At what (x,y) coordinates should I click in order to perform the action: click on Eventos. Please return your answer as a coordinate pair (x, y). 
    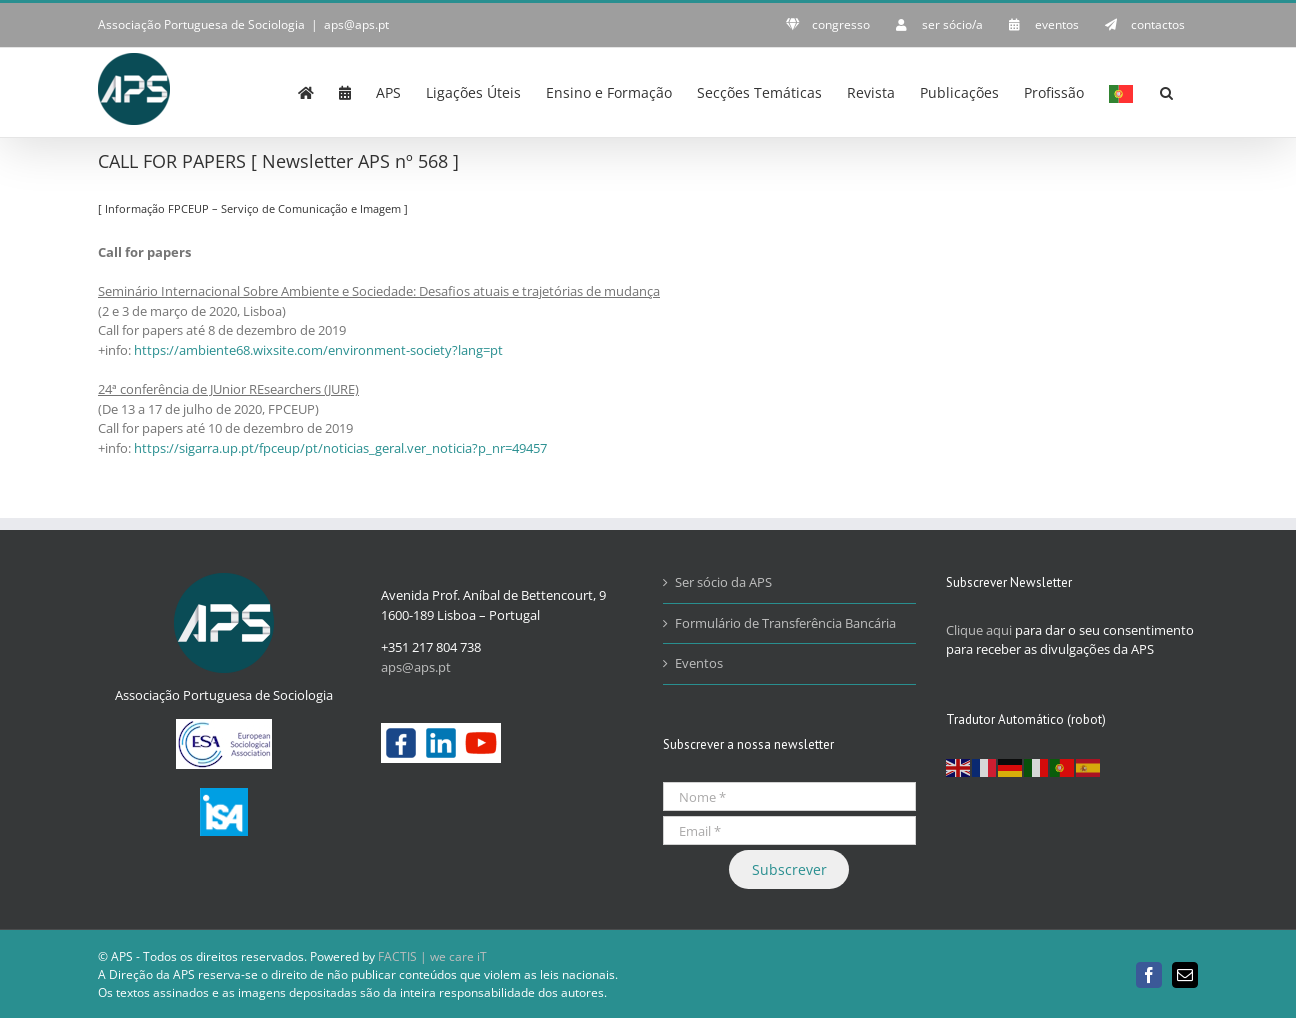
    Looking at the image, I should click on (699, 663).